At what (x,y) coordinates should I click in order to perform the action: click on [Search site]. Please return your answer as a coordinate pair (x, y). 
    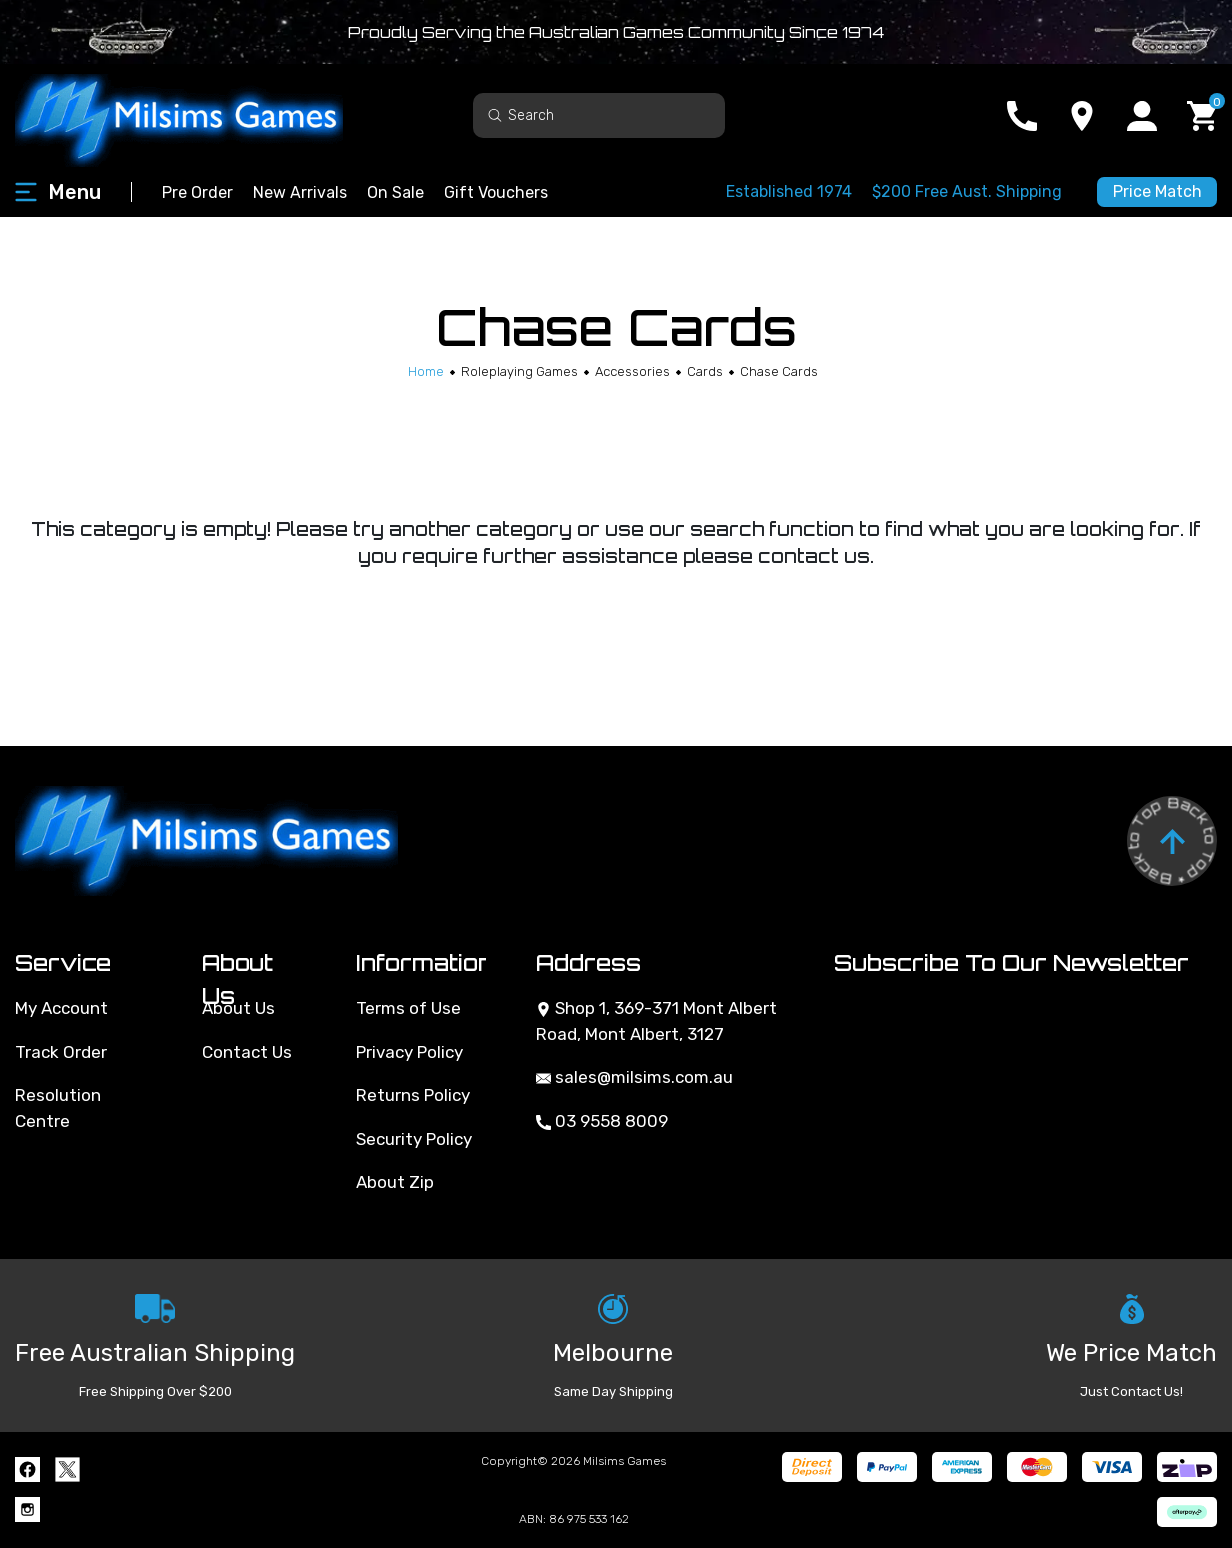
    Looking at the image, I should click on (495, 114).